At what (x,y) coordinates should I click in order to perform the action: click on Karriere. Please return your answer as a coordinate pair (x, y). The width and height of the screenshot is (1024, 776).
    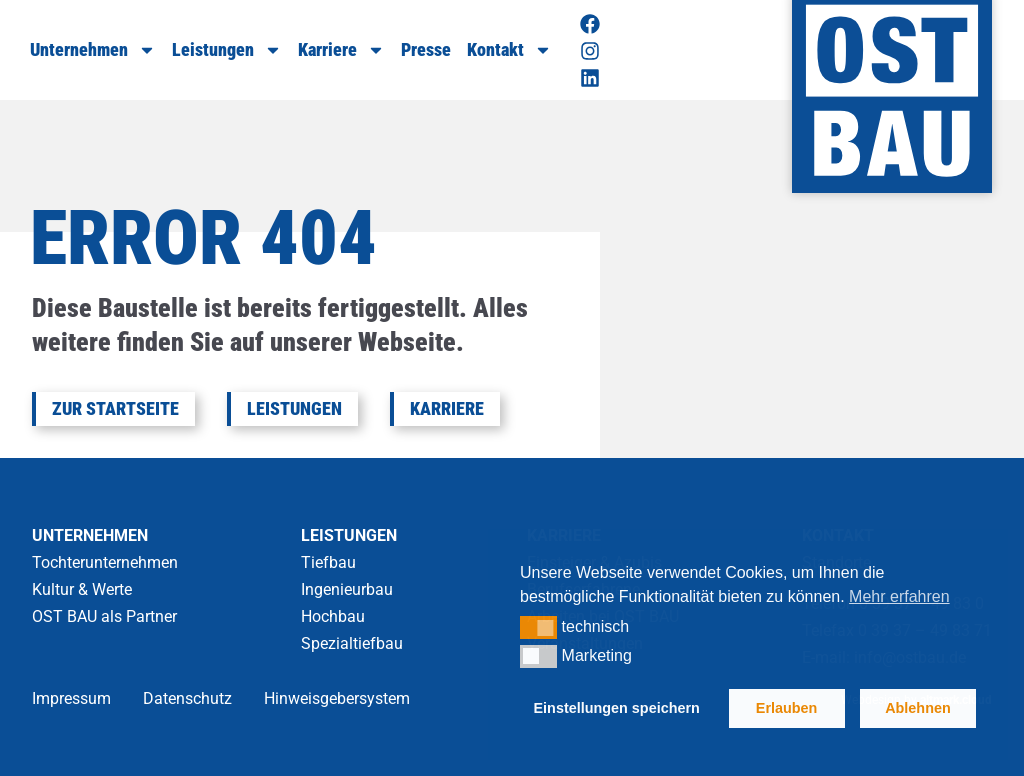
    Looking at the image, I should click on (341, 50).